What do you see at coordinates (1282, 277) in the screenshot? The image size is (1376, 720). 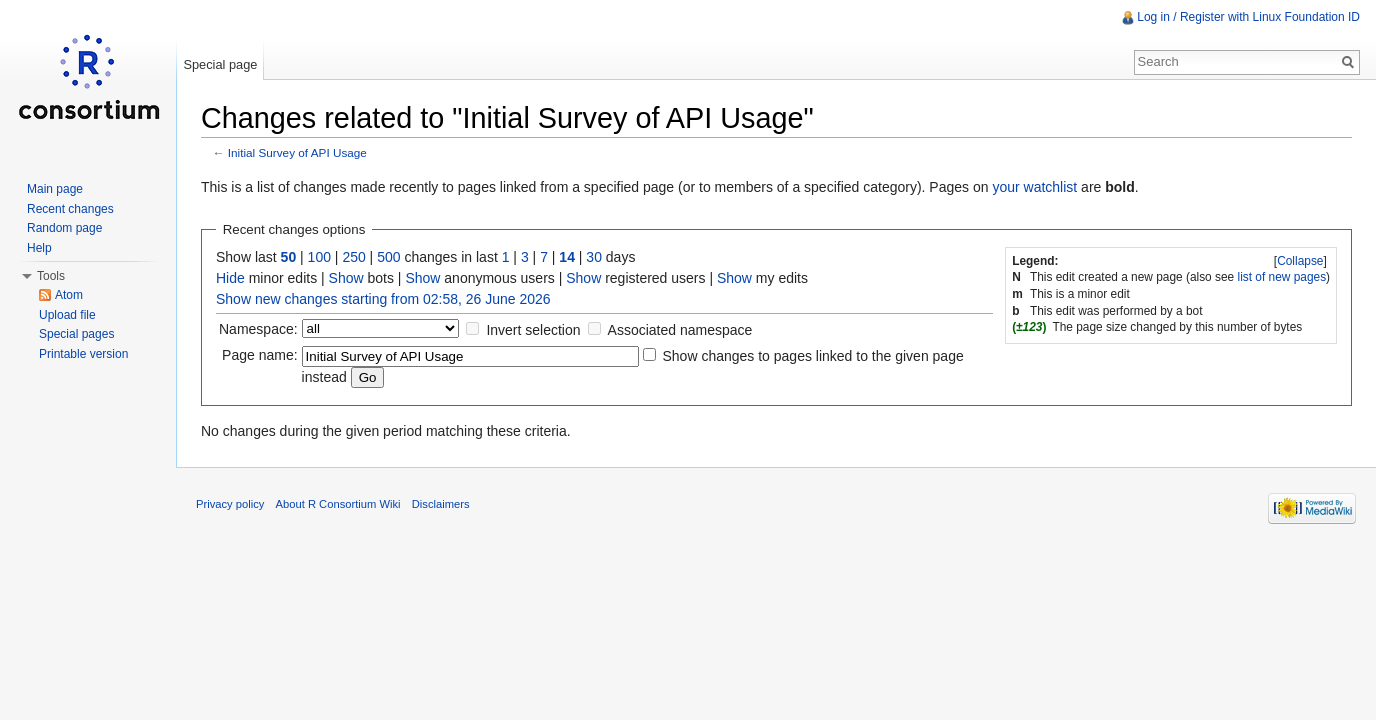 I see `list of new pages` at bounding box center [1282, 277].